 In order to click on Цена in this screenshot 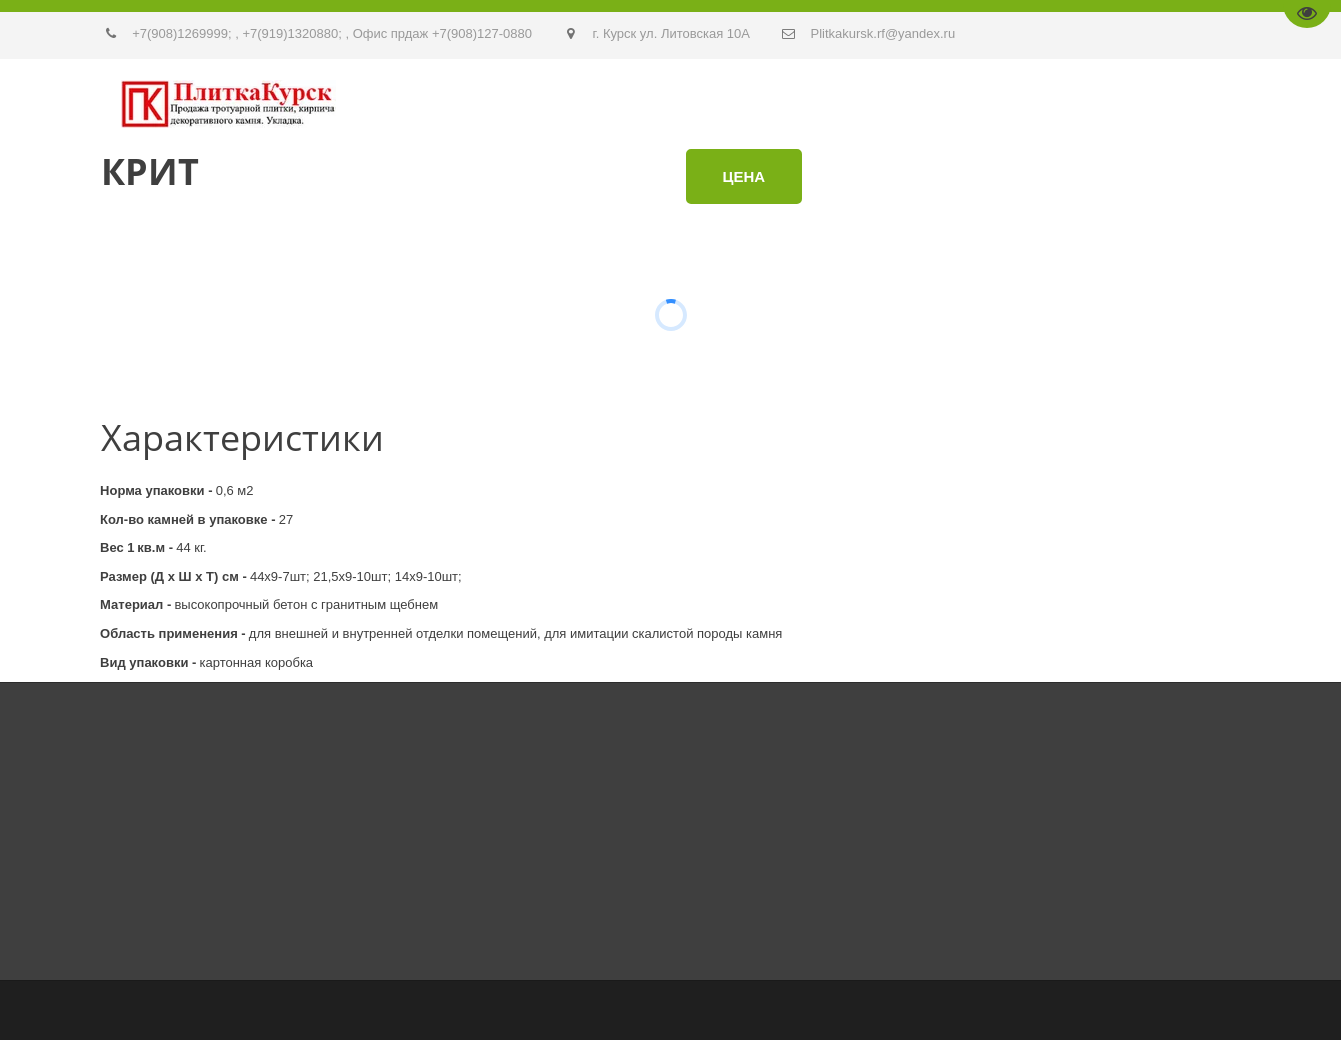, I will do `click(744, 176)`.